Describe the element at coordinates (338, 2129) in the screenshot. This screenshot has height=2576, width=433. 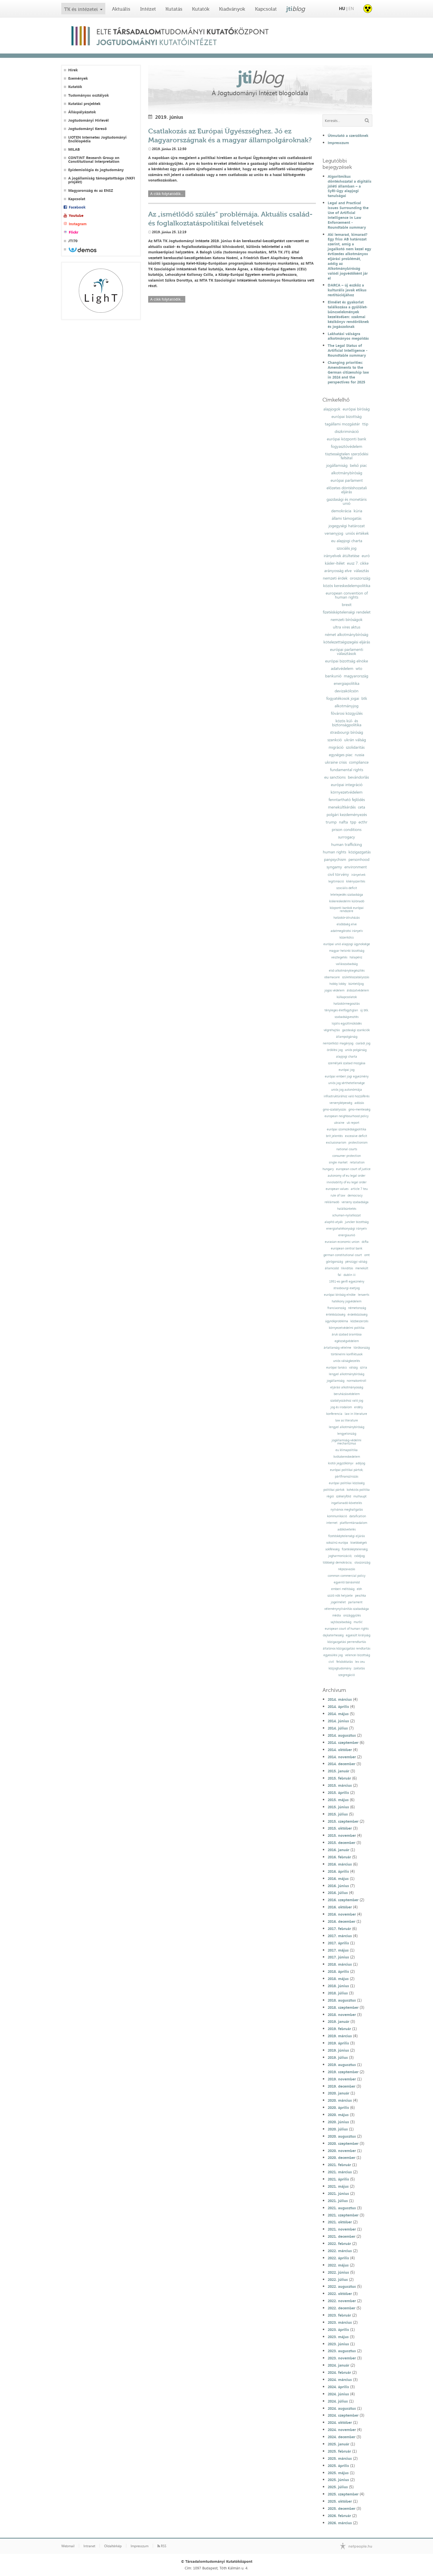
I see `2020. július` at that location.